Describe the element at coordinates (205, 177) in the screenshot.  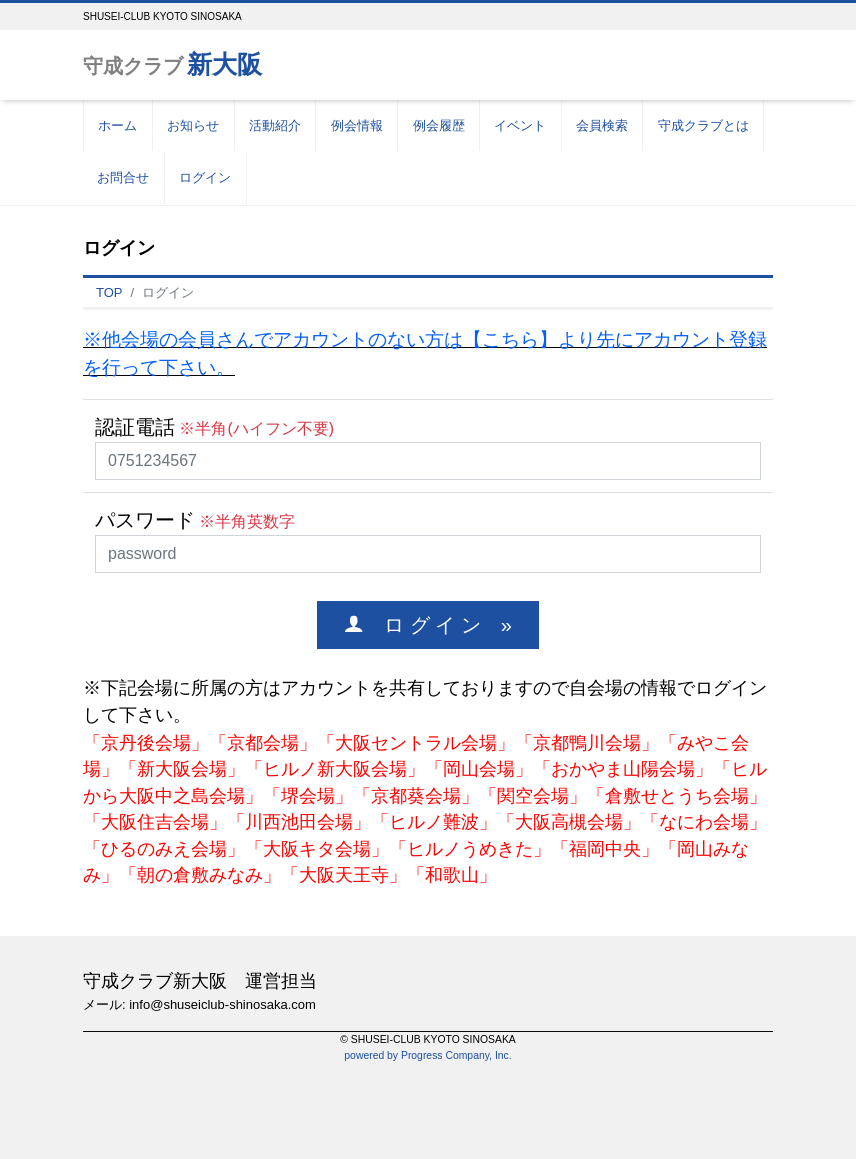
I see `ログイン` at that location.